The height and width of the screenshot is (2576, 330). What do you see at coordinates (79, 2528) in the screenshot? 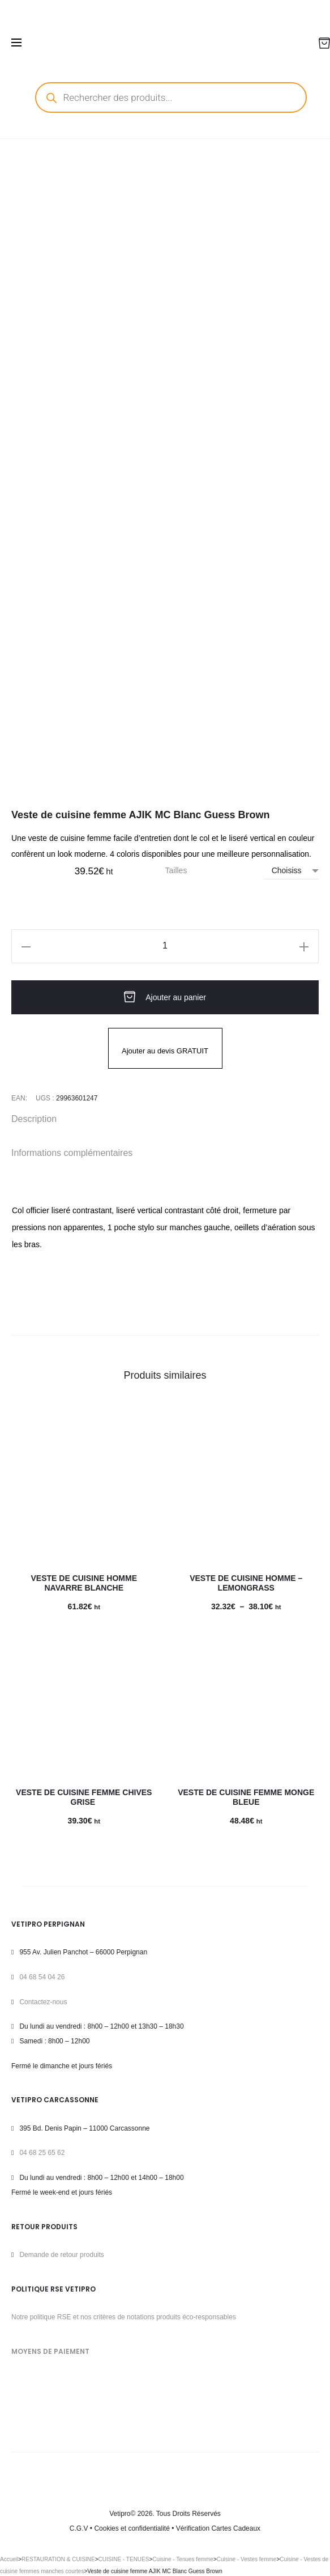
I see `C.G.V` at bounding box center [79, 2528].